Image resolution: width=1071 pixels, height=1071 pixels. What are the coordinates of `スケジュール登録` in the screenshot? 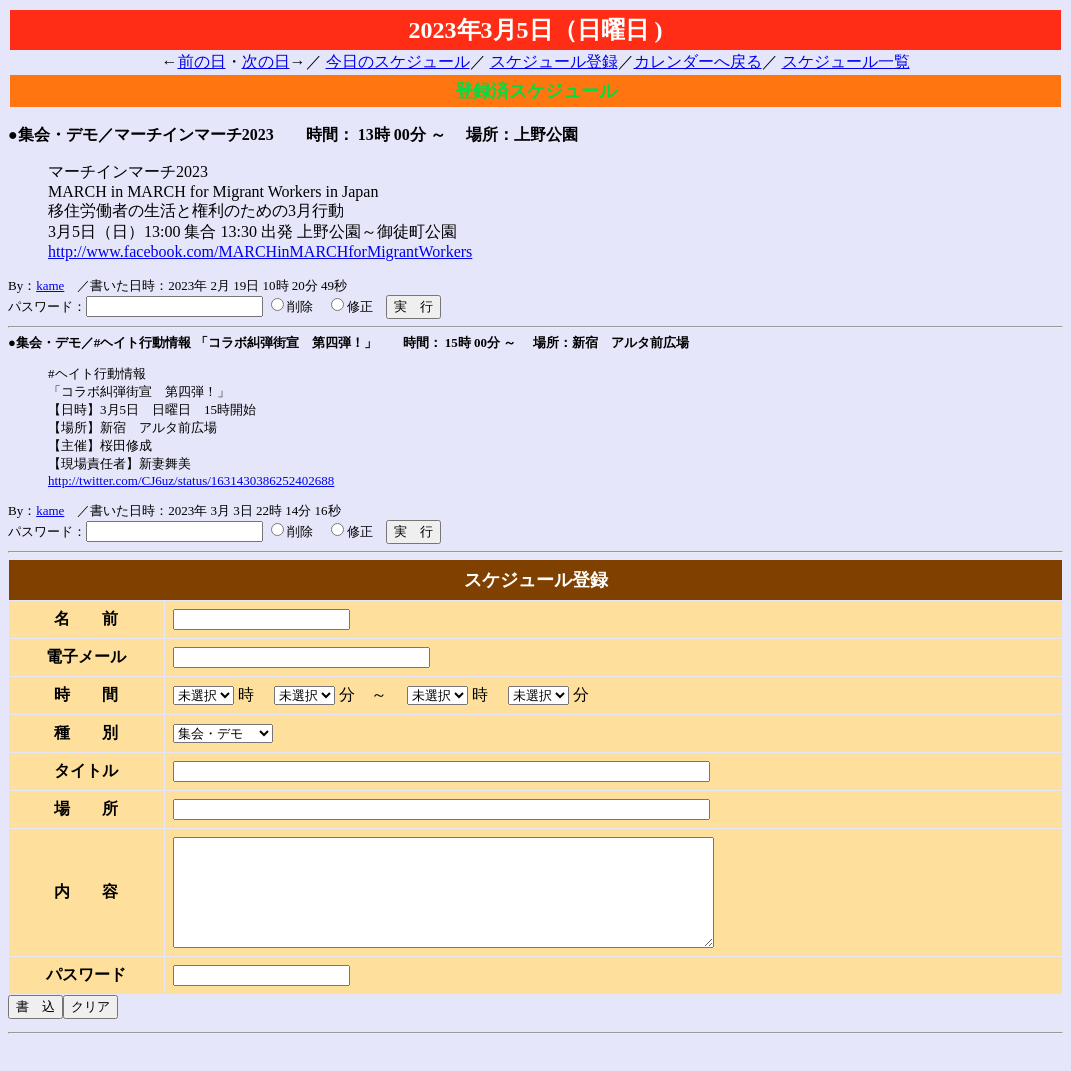 It's located at (554, 61).